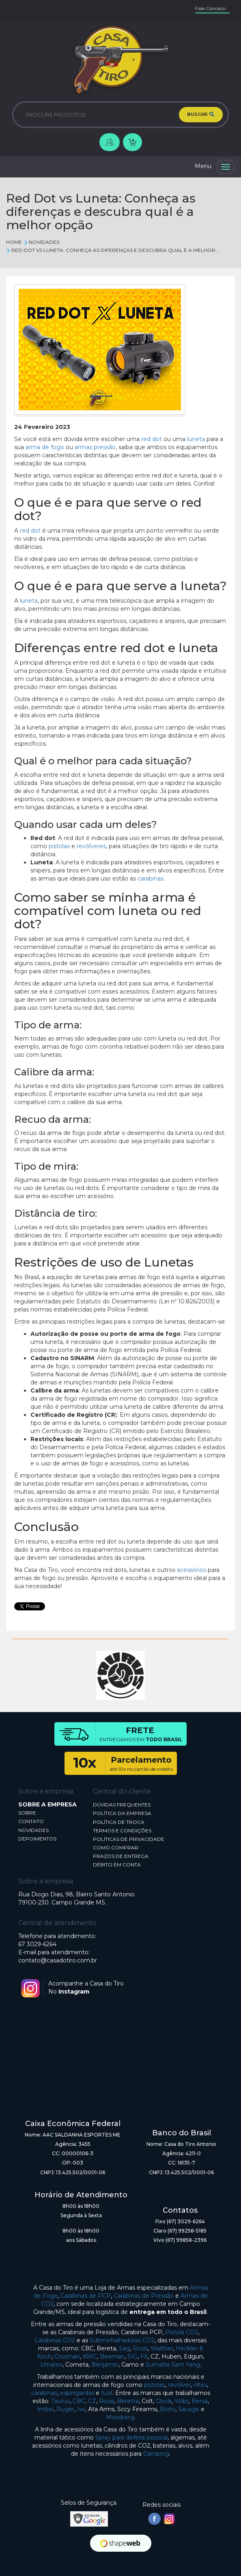  What do you see at coordinates (115, 1848) in the screenshot?
I see `COMO COMPRAR` at bounding box center [115, 1848].